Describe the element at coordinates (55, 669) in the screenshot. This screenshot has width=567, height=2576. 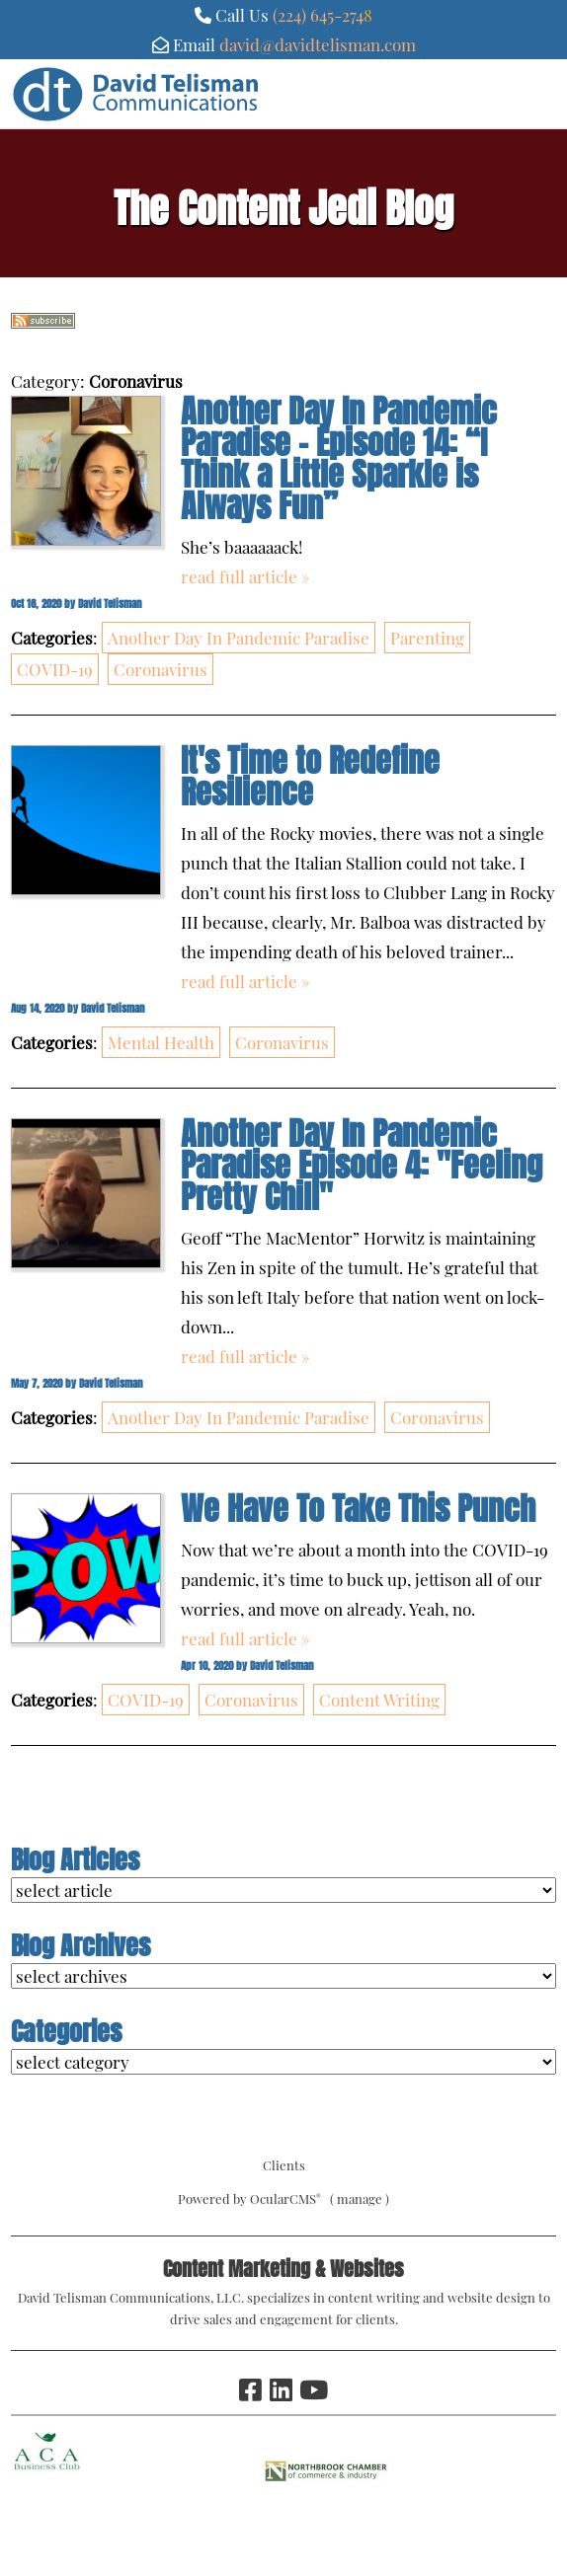
I see `COVID-19` at that location.